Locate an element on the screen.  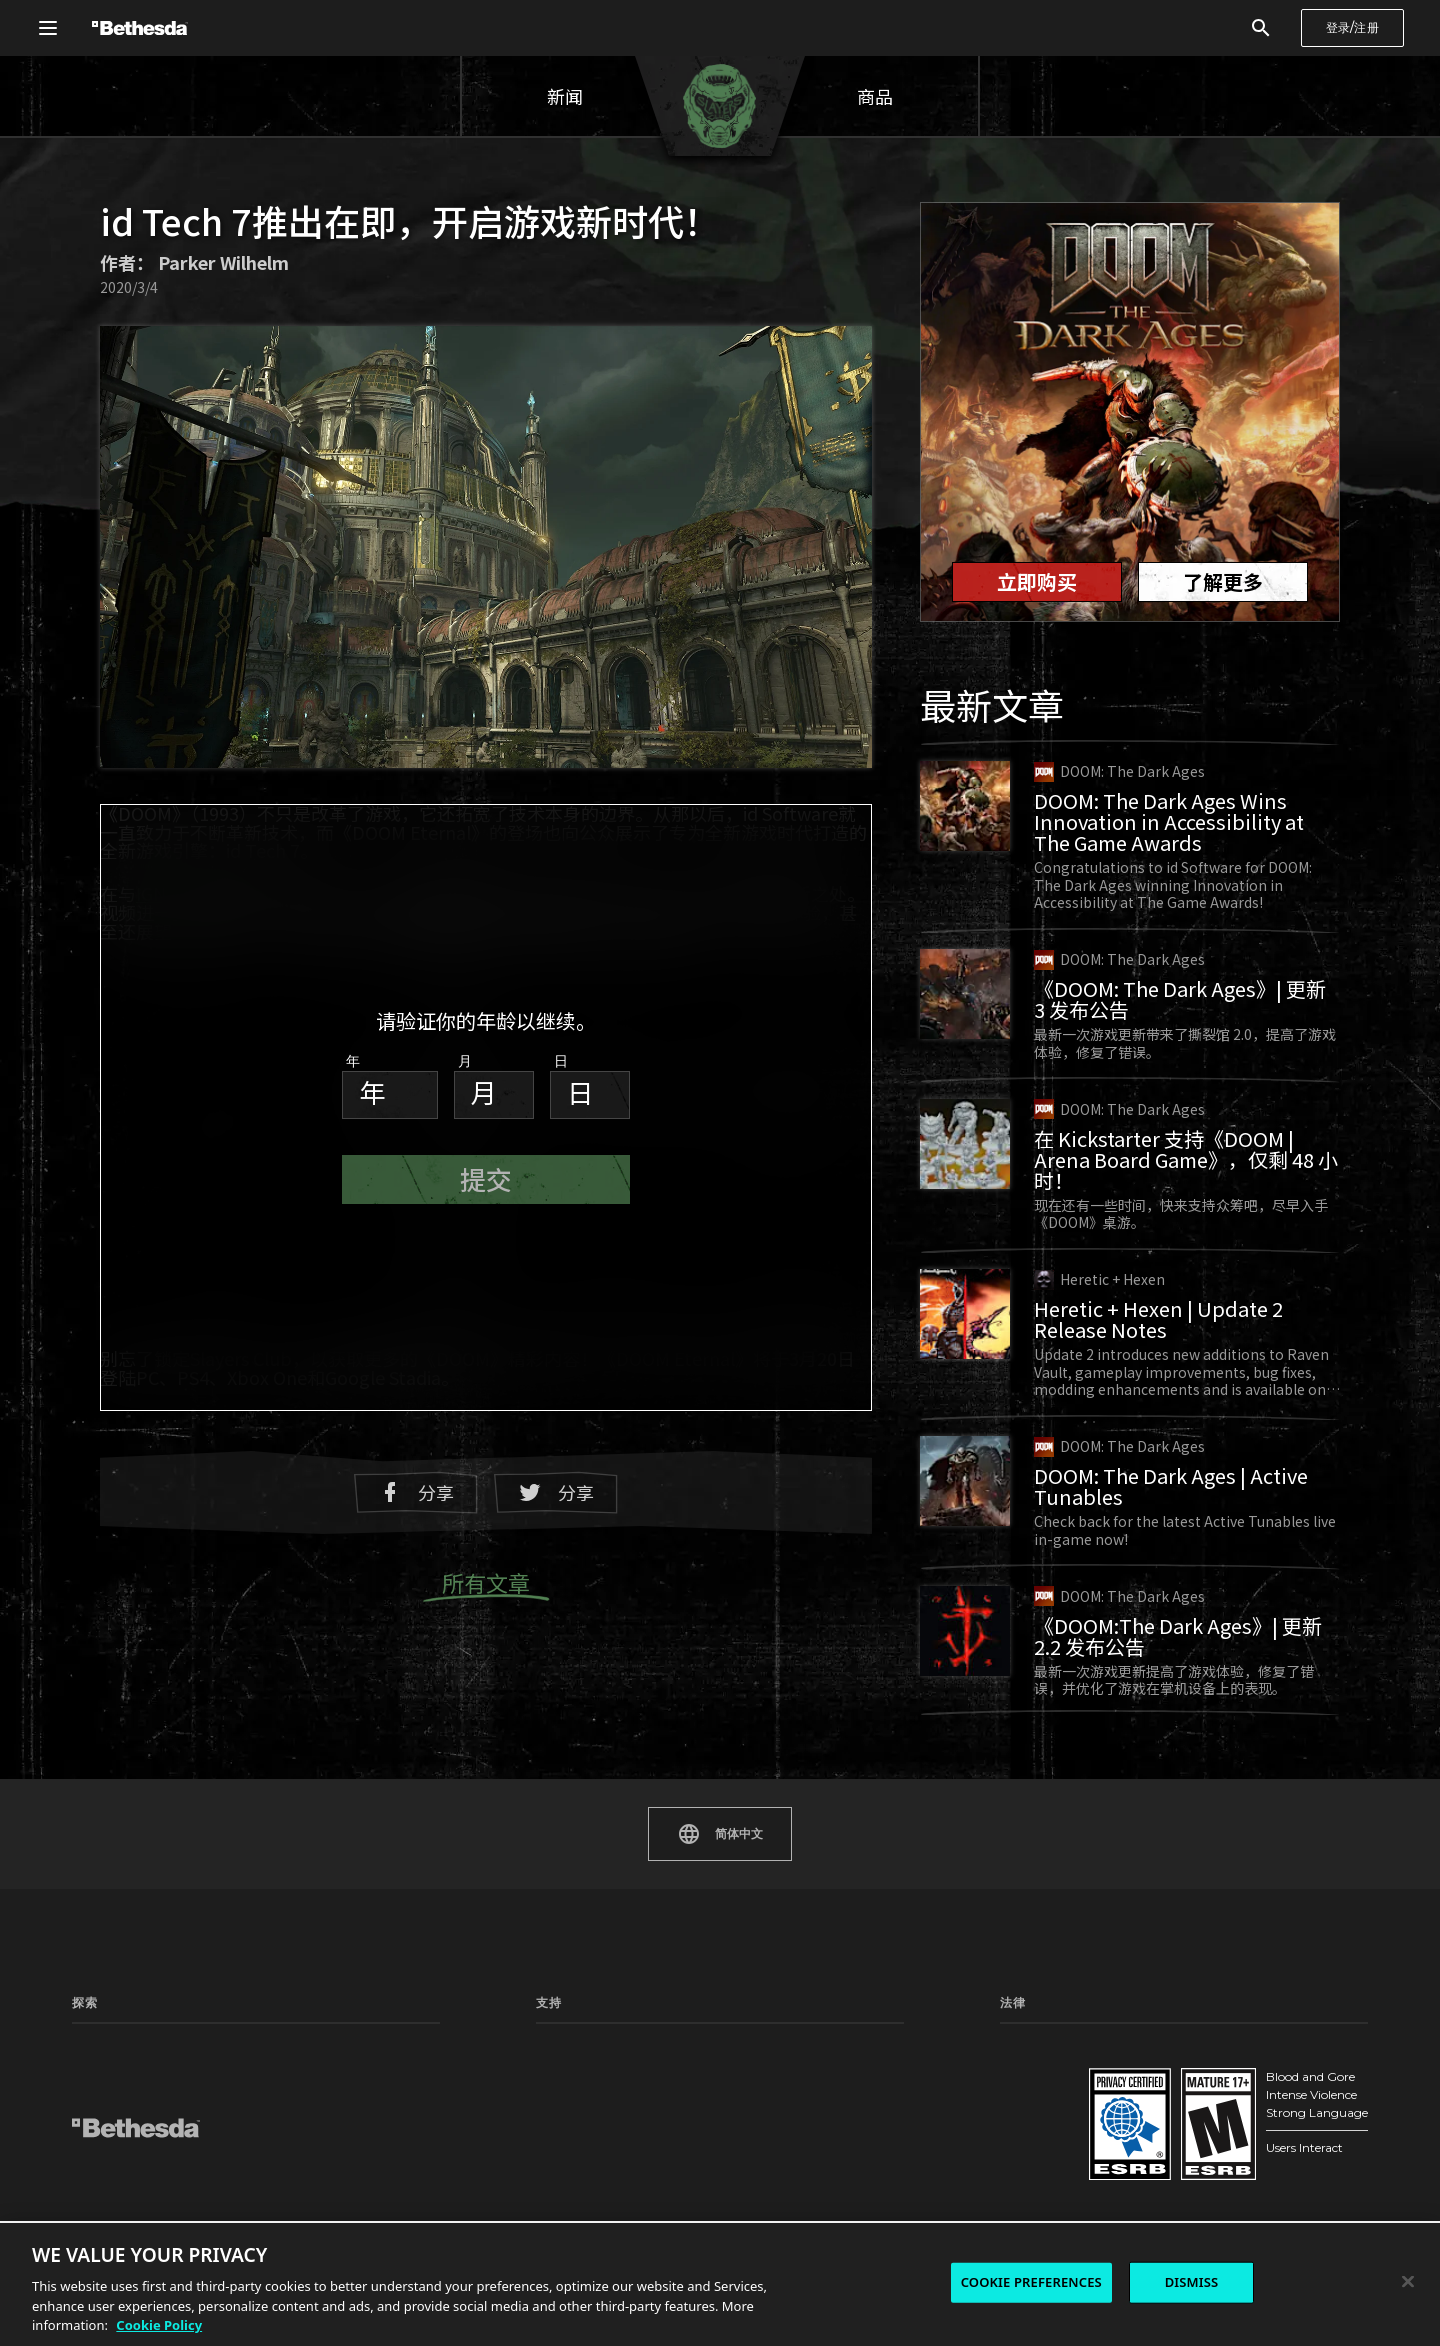
法人 is located at coordinates (1203, 2127).